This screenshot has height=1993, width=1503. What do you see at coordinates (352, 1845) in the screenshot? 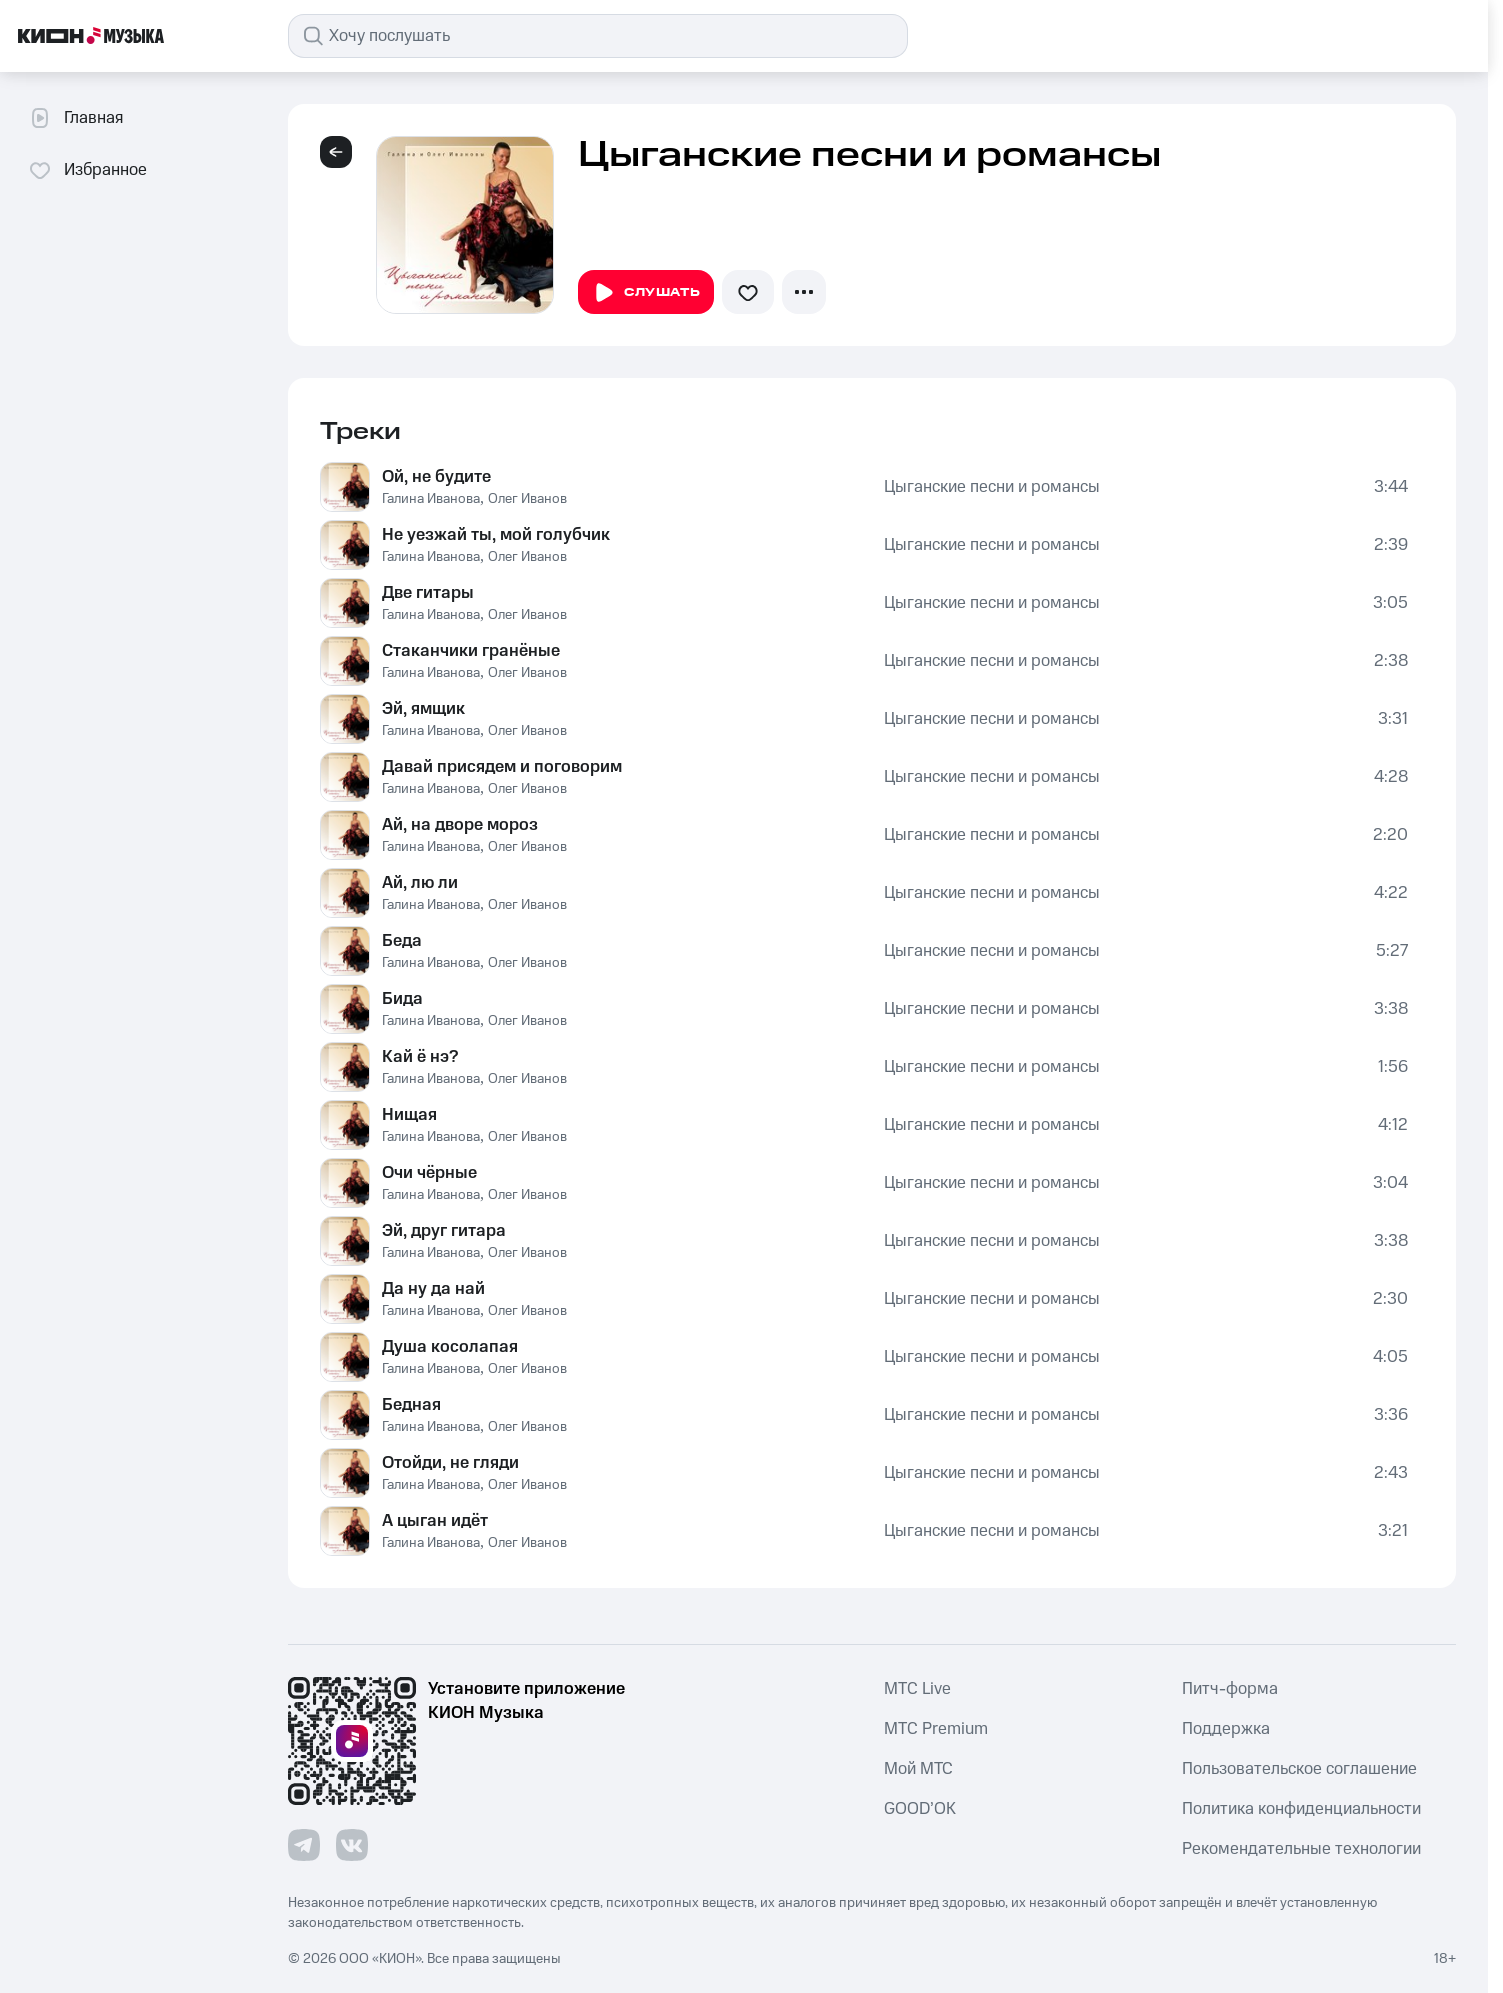
I see `[Перейти на страницу в VK]` at bounding box center [352, 1845].